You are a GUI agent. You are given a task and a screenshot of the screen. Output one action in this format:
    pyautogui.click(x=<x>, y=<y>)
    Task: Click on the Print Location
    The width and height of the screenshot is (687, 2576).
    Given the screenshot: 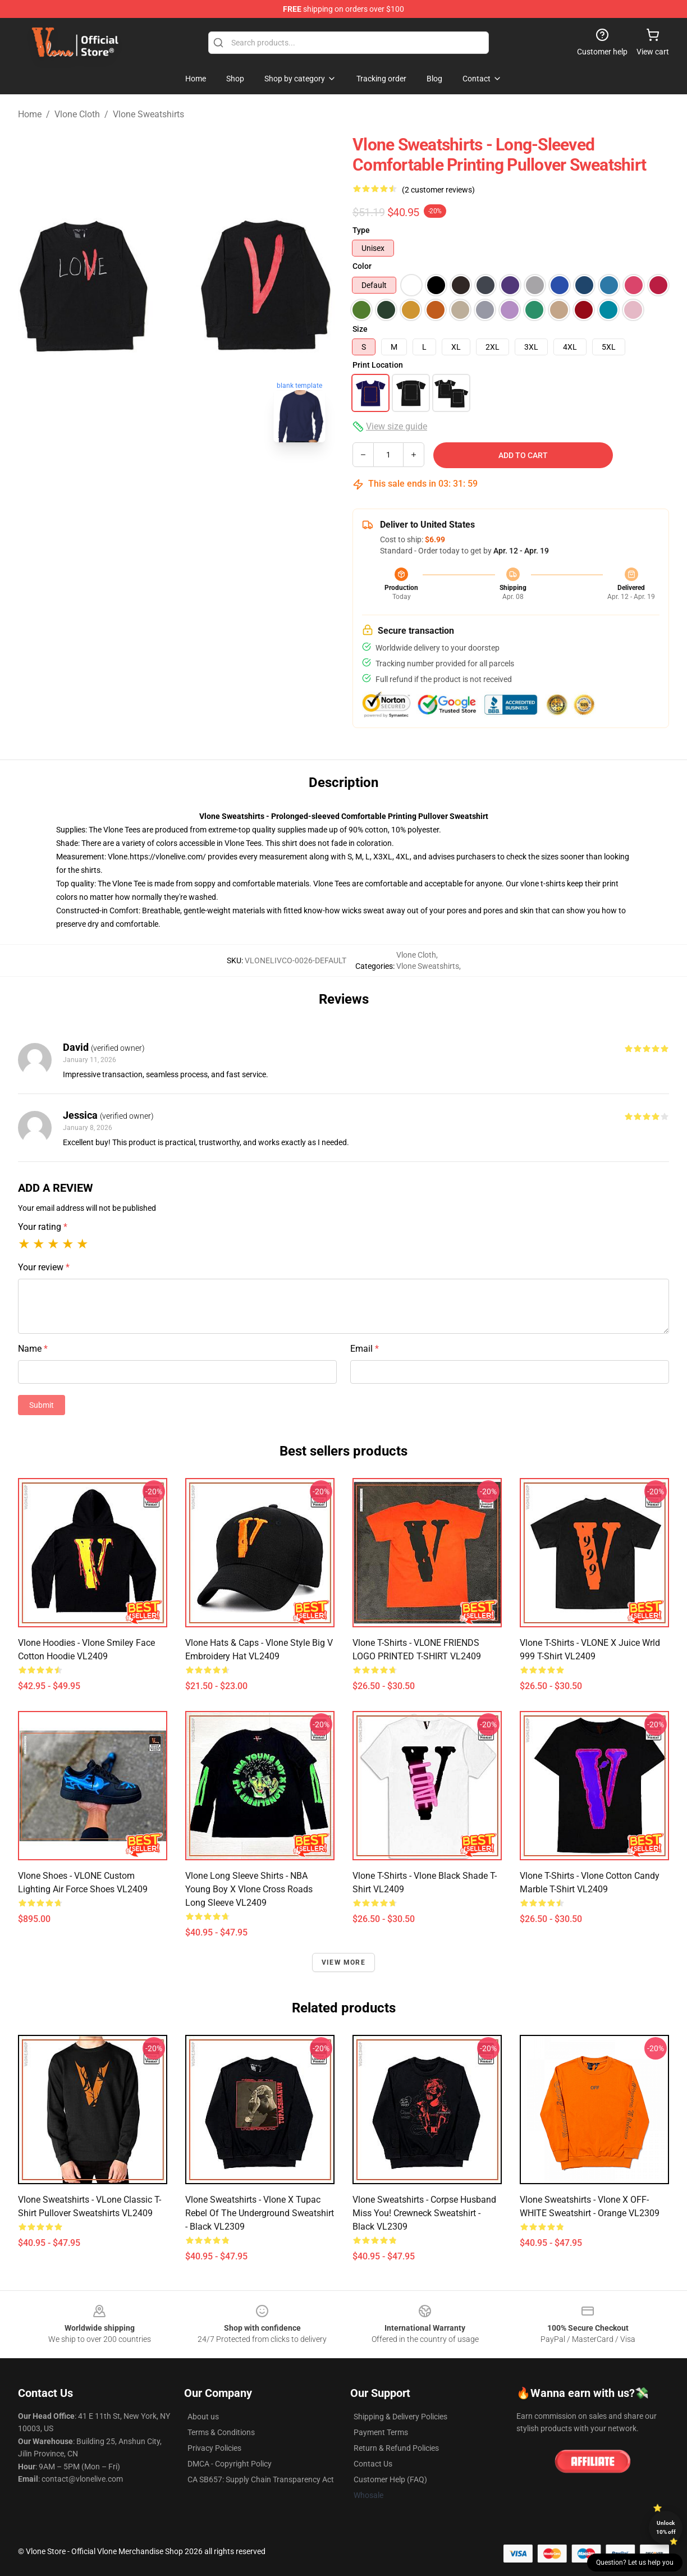 What is the action you would take?
    pyautogui.click(x=377, y=364)
    